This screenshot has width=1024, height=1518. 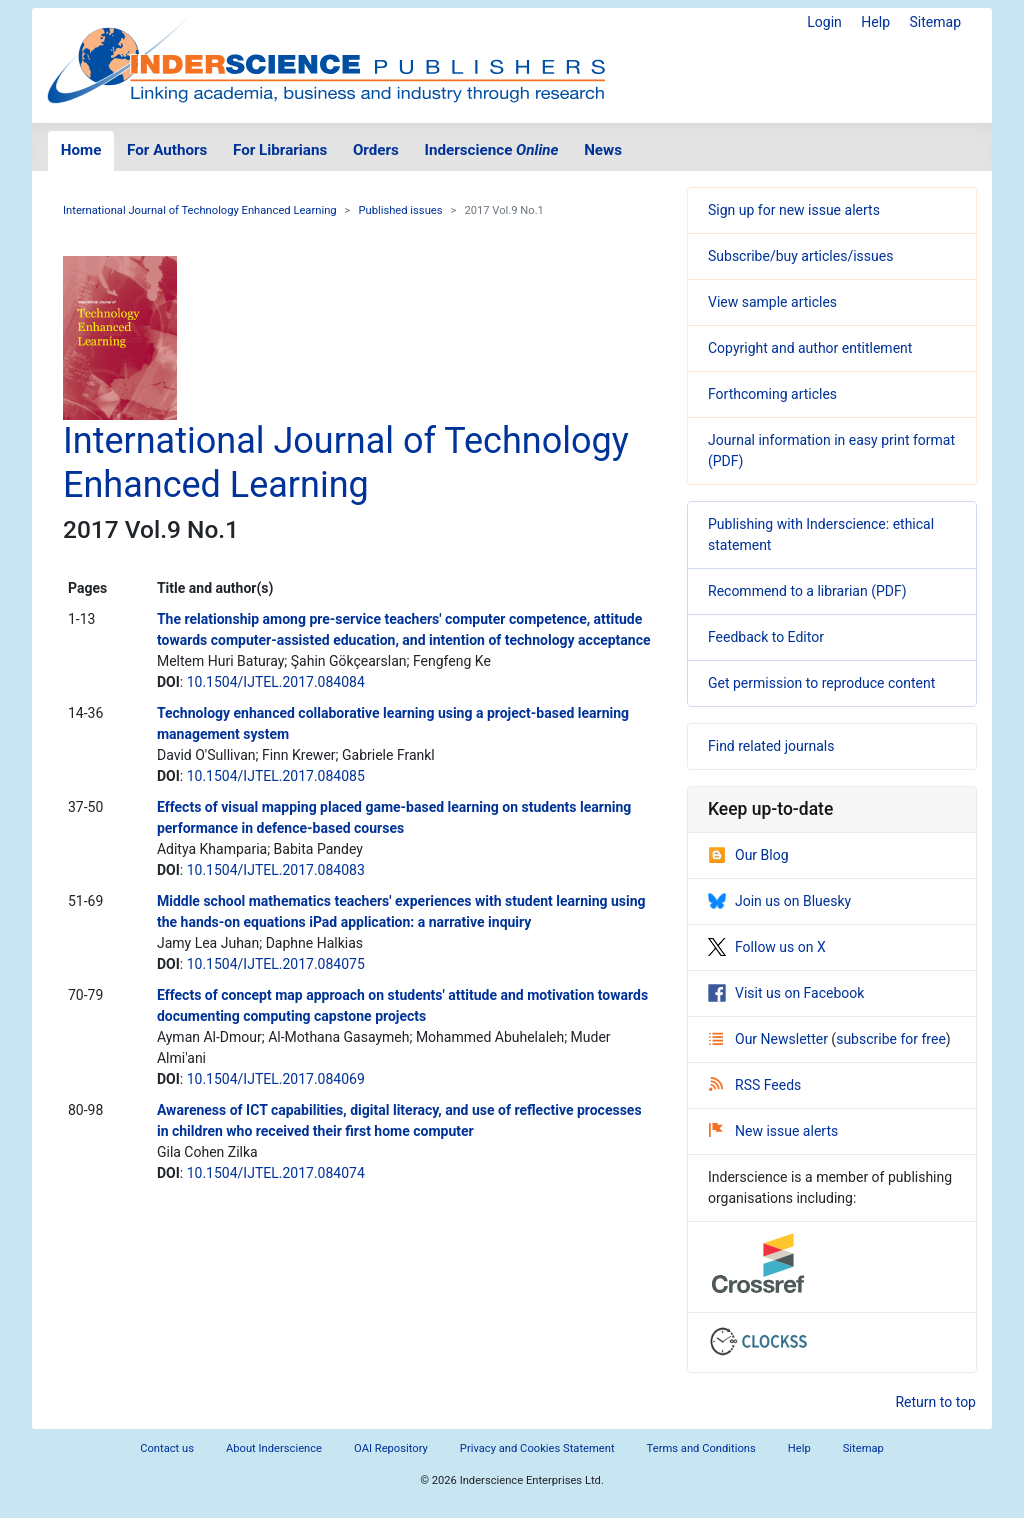 What do you see at coordinates (276, 776) in the screenshot?
I see `10.1504/IJTEL.2017.084085` at bounding box center [276, 776].